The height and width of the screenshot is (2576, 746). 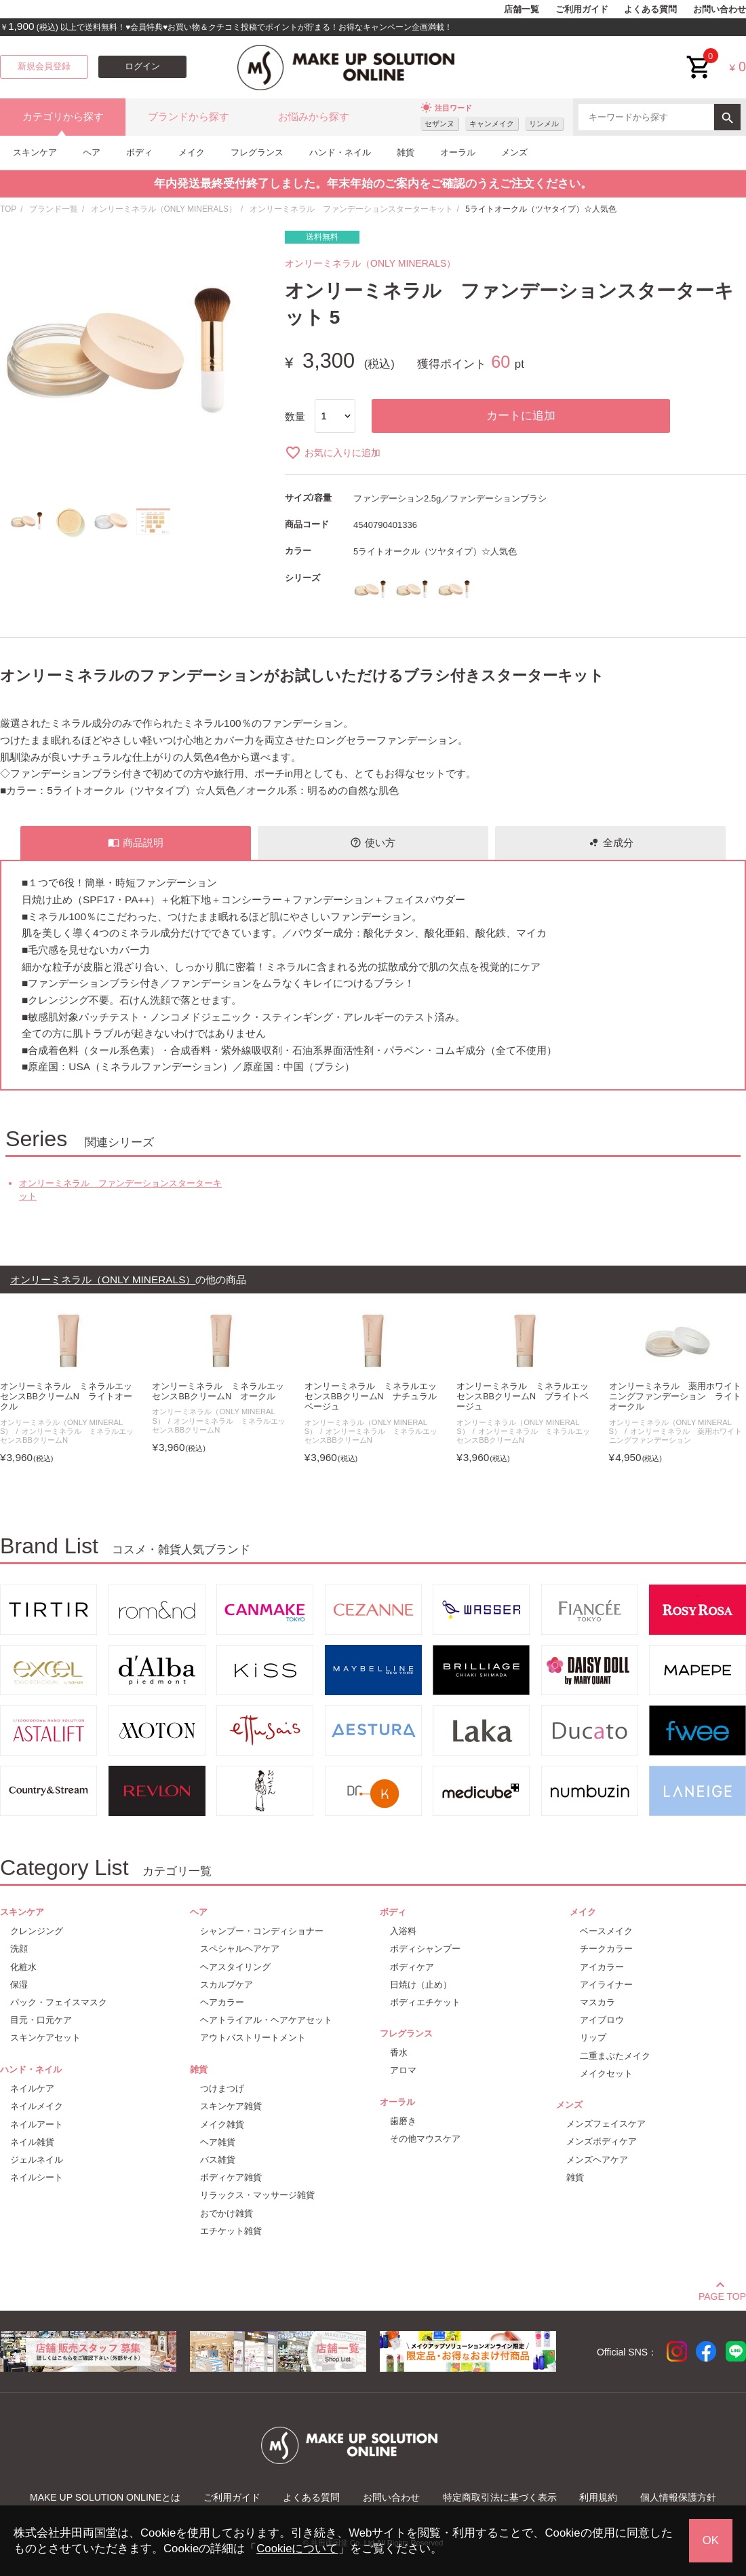 I want to click on オンリーミネラル ミネラルエッセンスBBクリームN, so click(x=67, y=1435).